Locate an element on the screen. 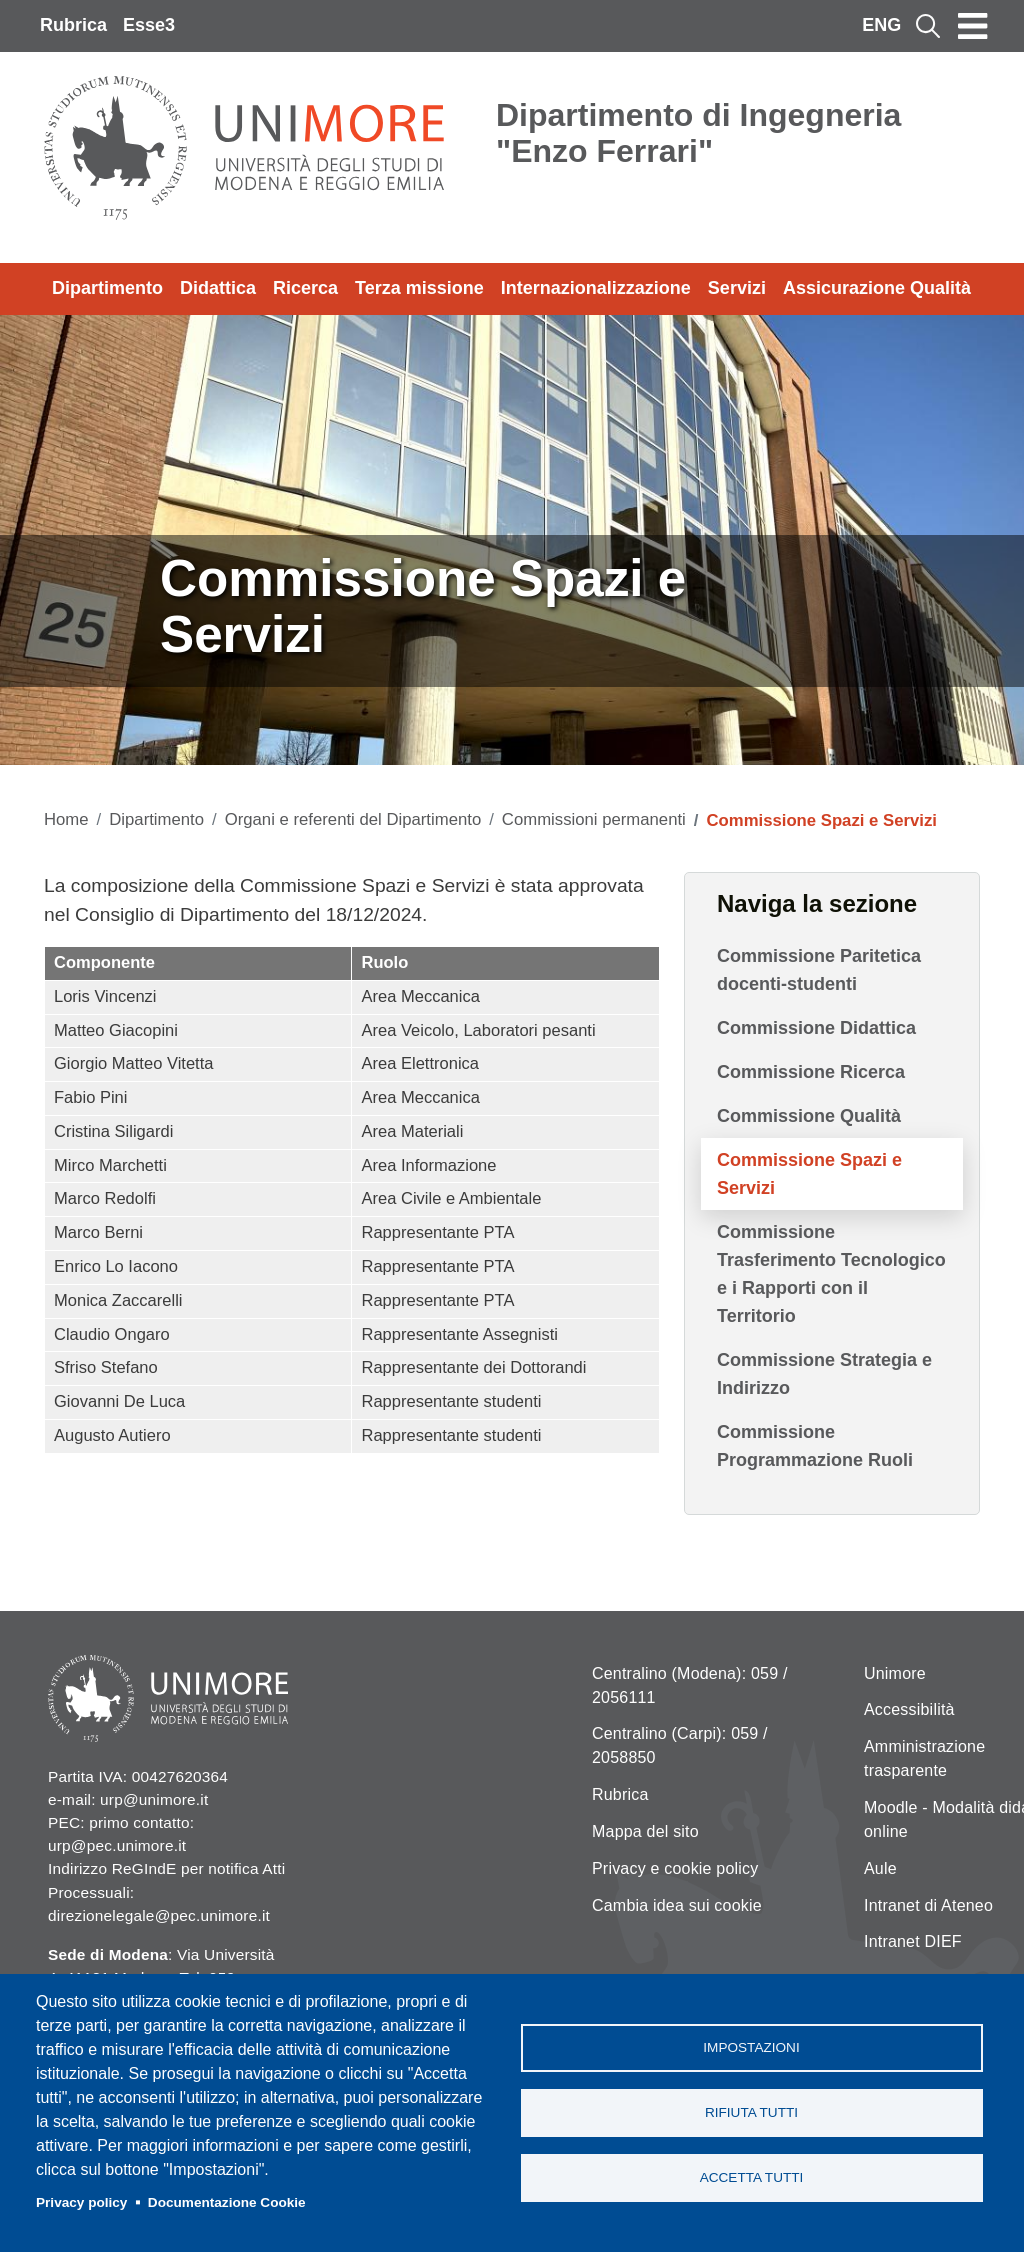 This screenshot has width=1024, height=2252. Commissione Trasferimento Tecnologico e i Rapporti con il Territorio is located at coordinates (831, 1274).